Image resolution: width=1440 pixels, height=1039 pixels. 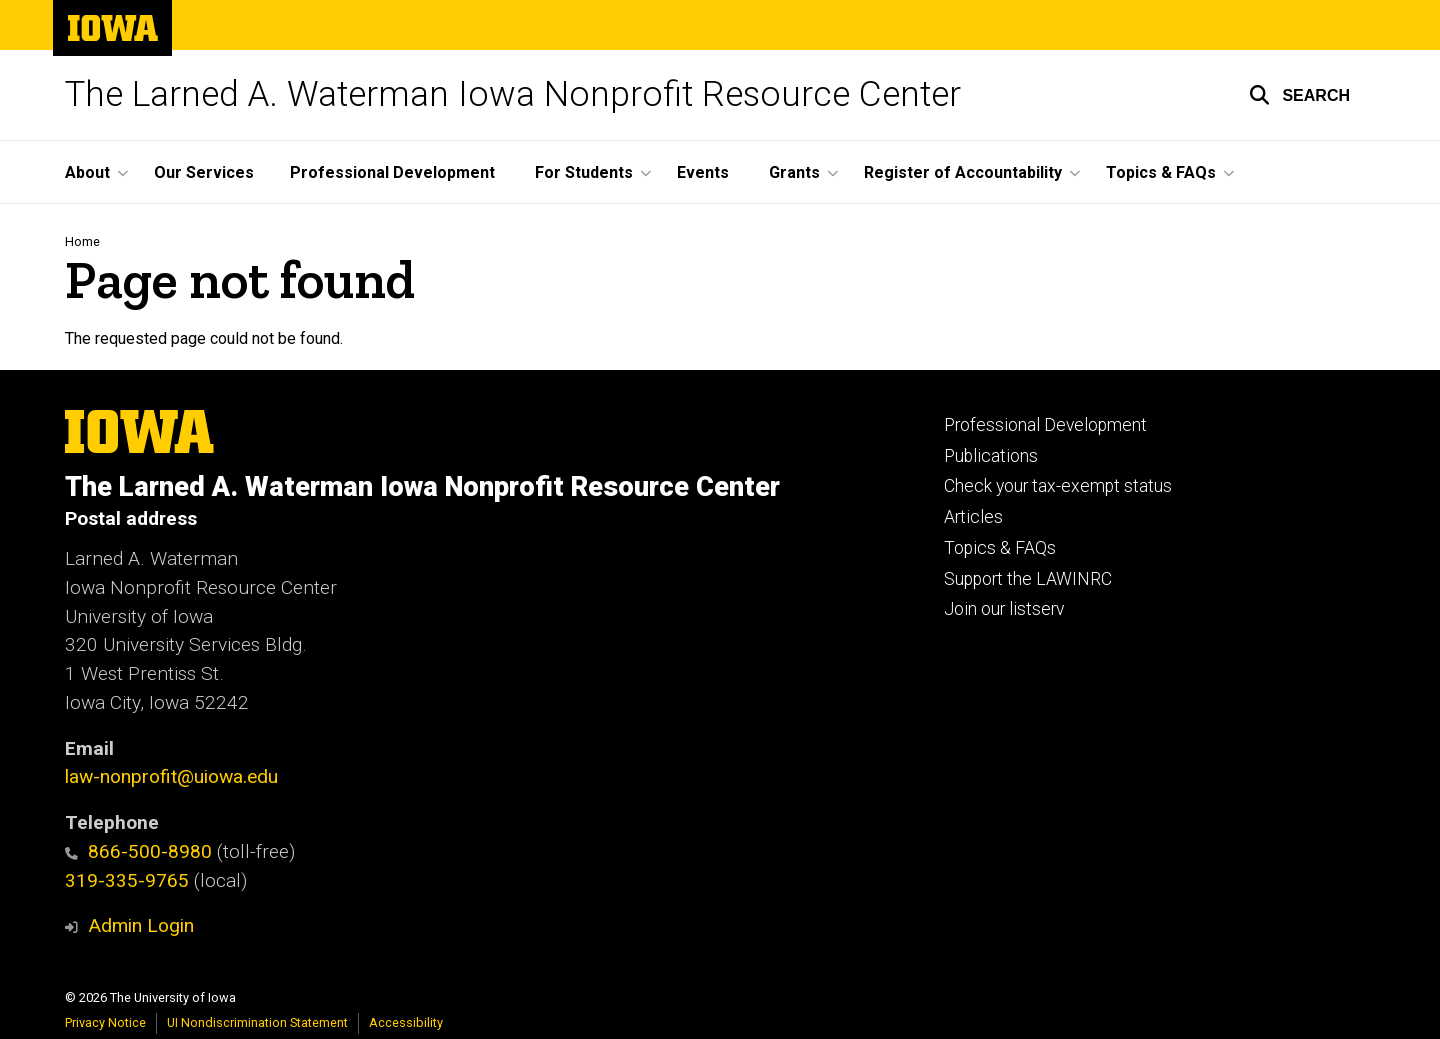 What do you see at coordinates (138, 851) in the screenshot?
I see `866-500-8980` at bounding box center [138, 851].